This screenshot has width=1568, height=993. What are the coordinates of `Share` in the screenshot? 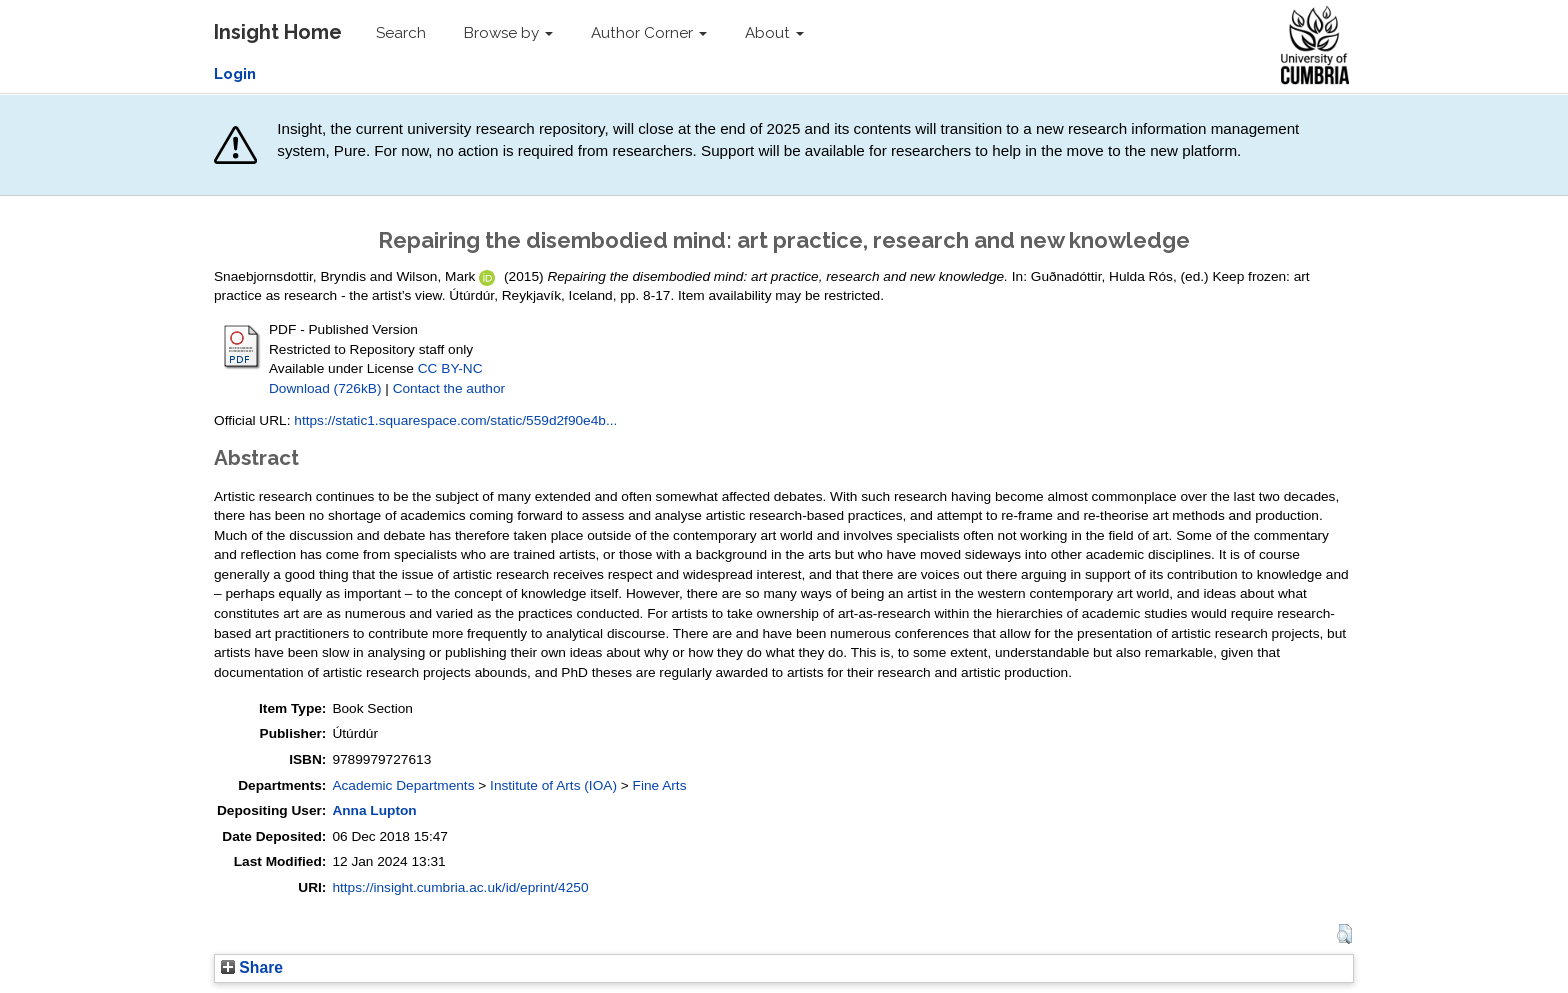 It's located at (252, 967).